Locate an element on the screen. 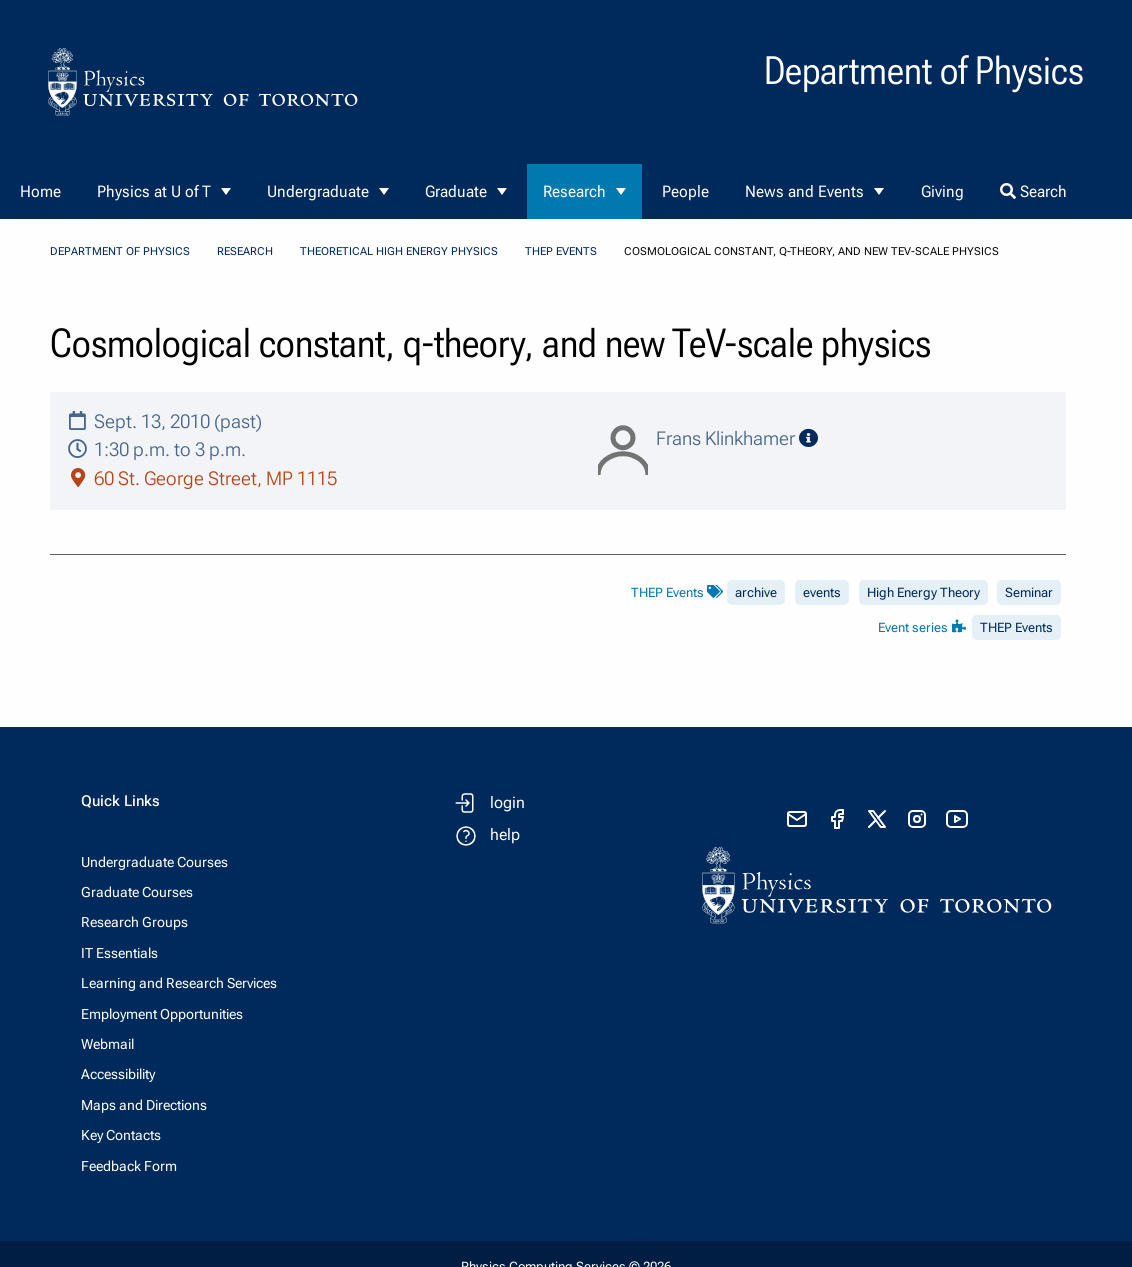 This screenshot has width=1132, height=1267. Undergraduate Courses is located at coordinates (154, 862).